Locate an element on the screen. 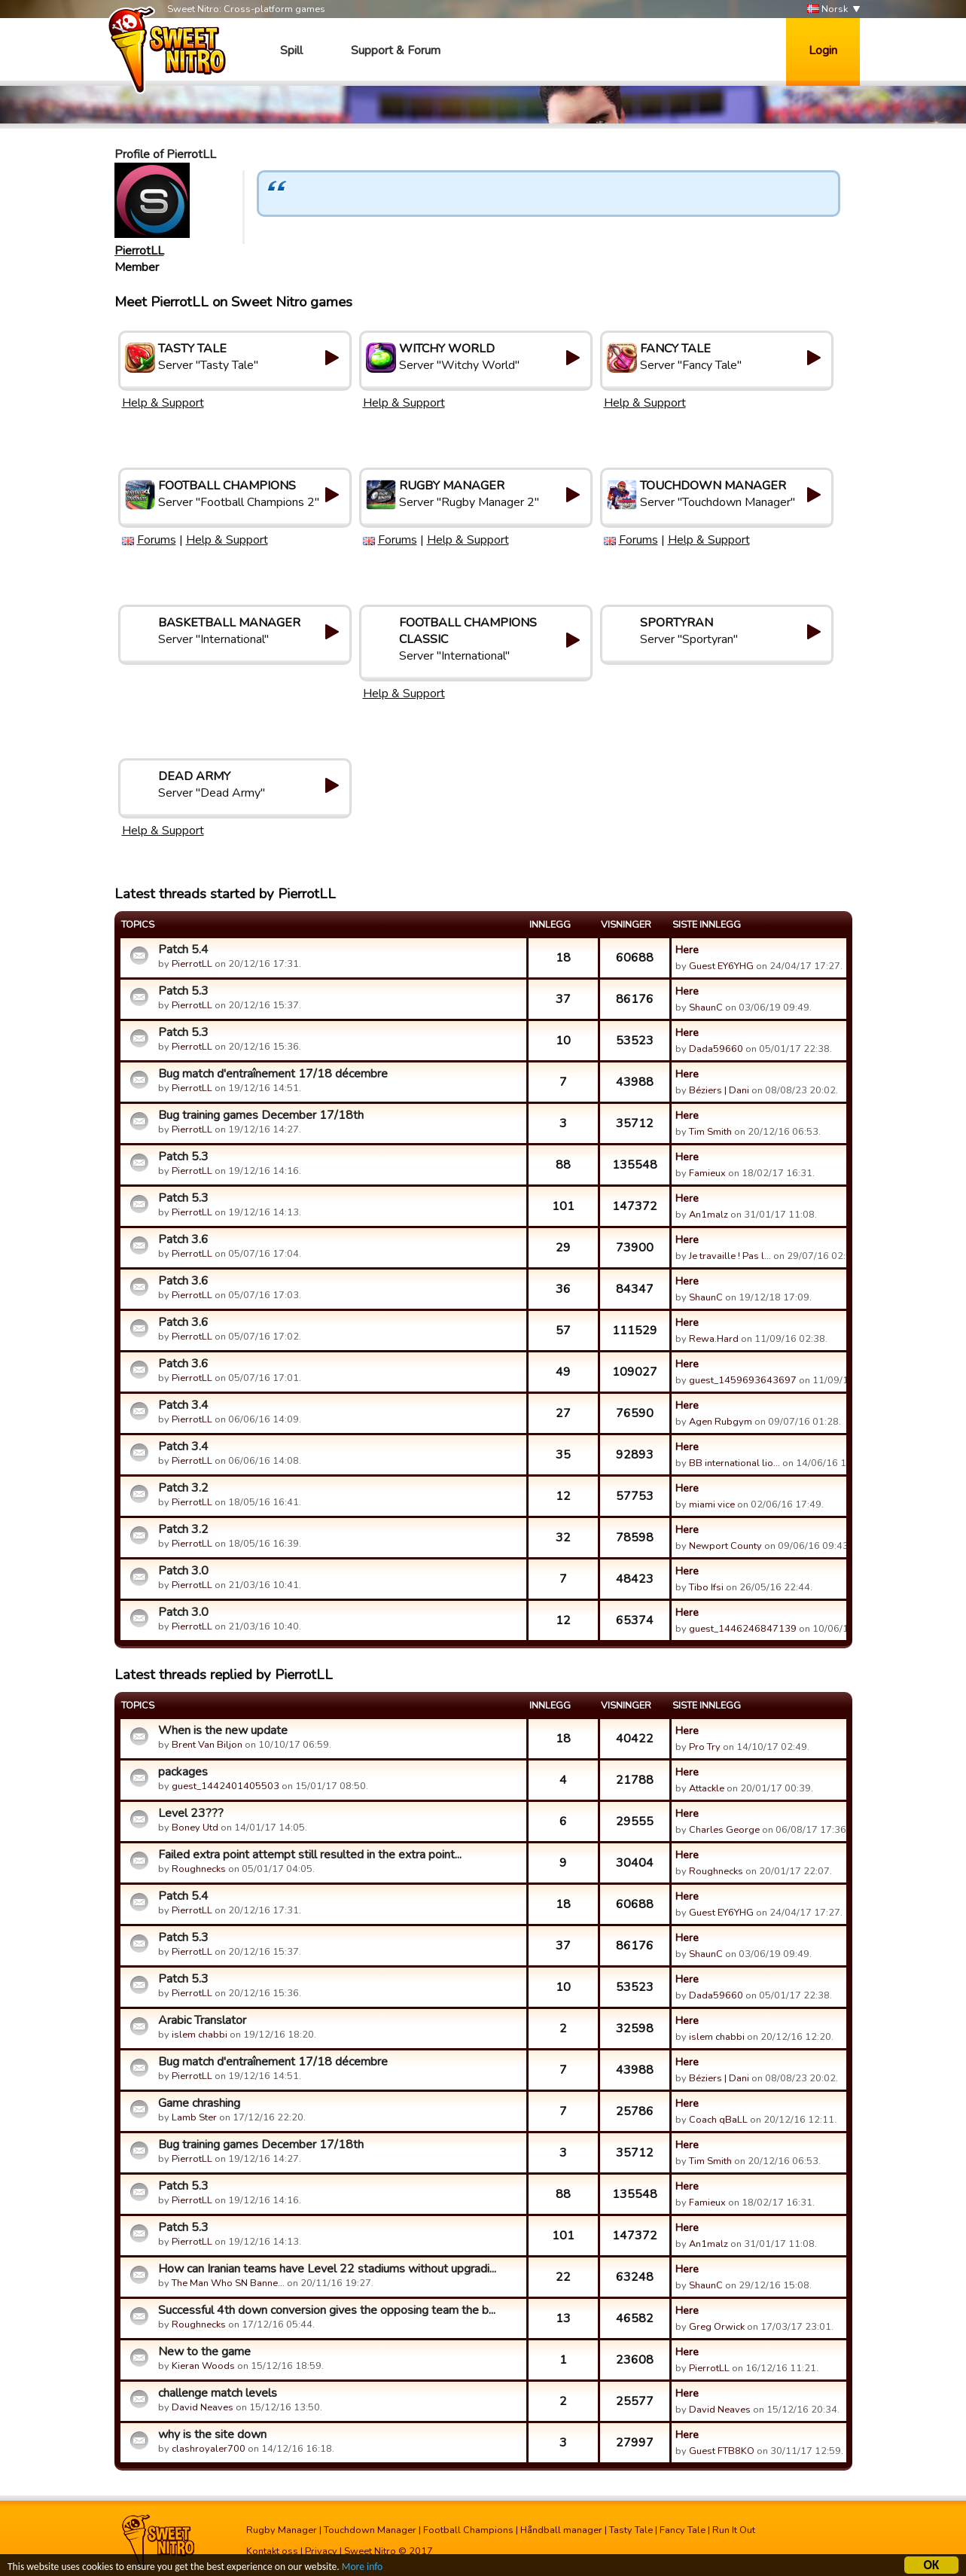 The image size is (966, 2576). Coach qBaLL is located at coordinates (718, 2119).